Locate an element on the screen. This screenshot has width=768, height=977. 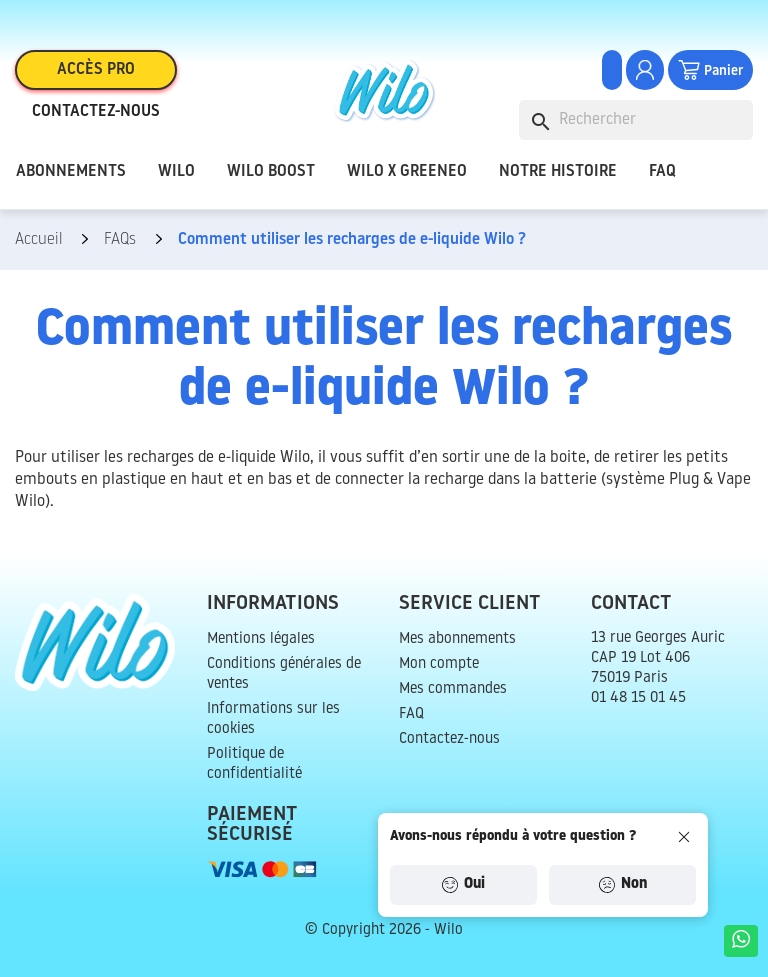
Wilo Boost is located at coordinates (271, 172).